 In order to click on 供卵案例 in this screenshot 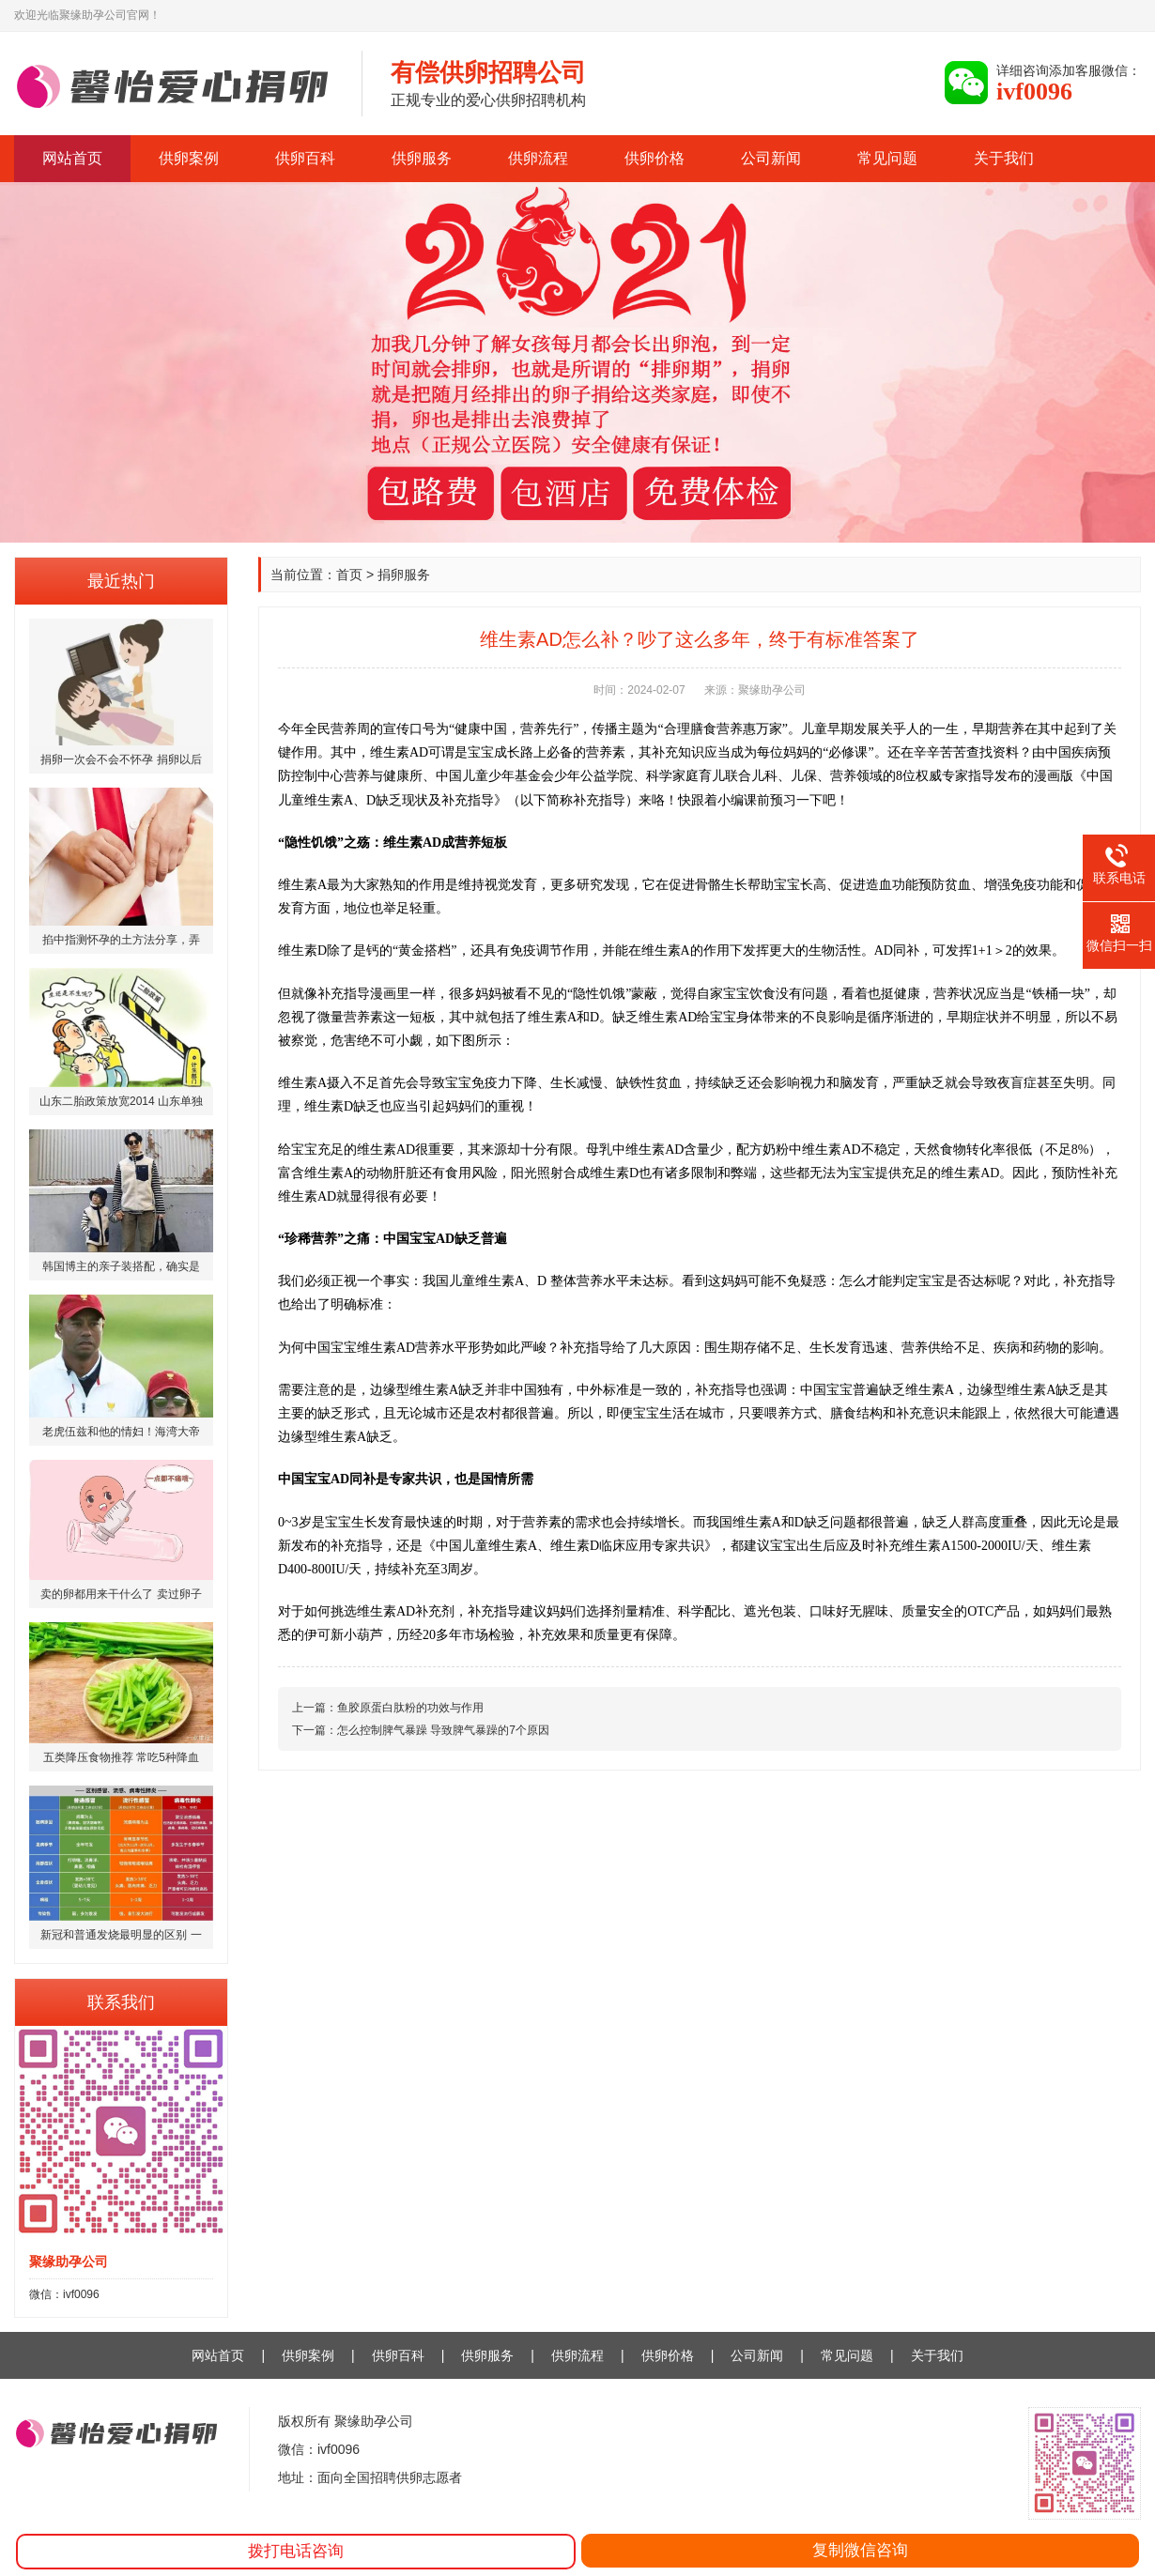, I will do `click(189, 158)`.